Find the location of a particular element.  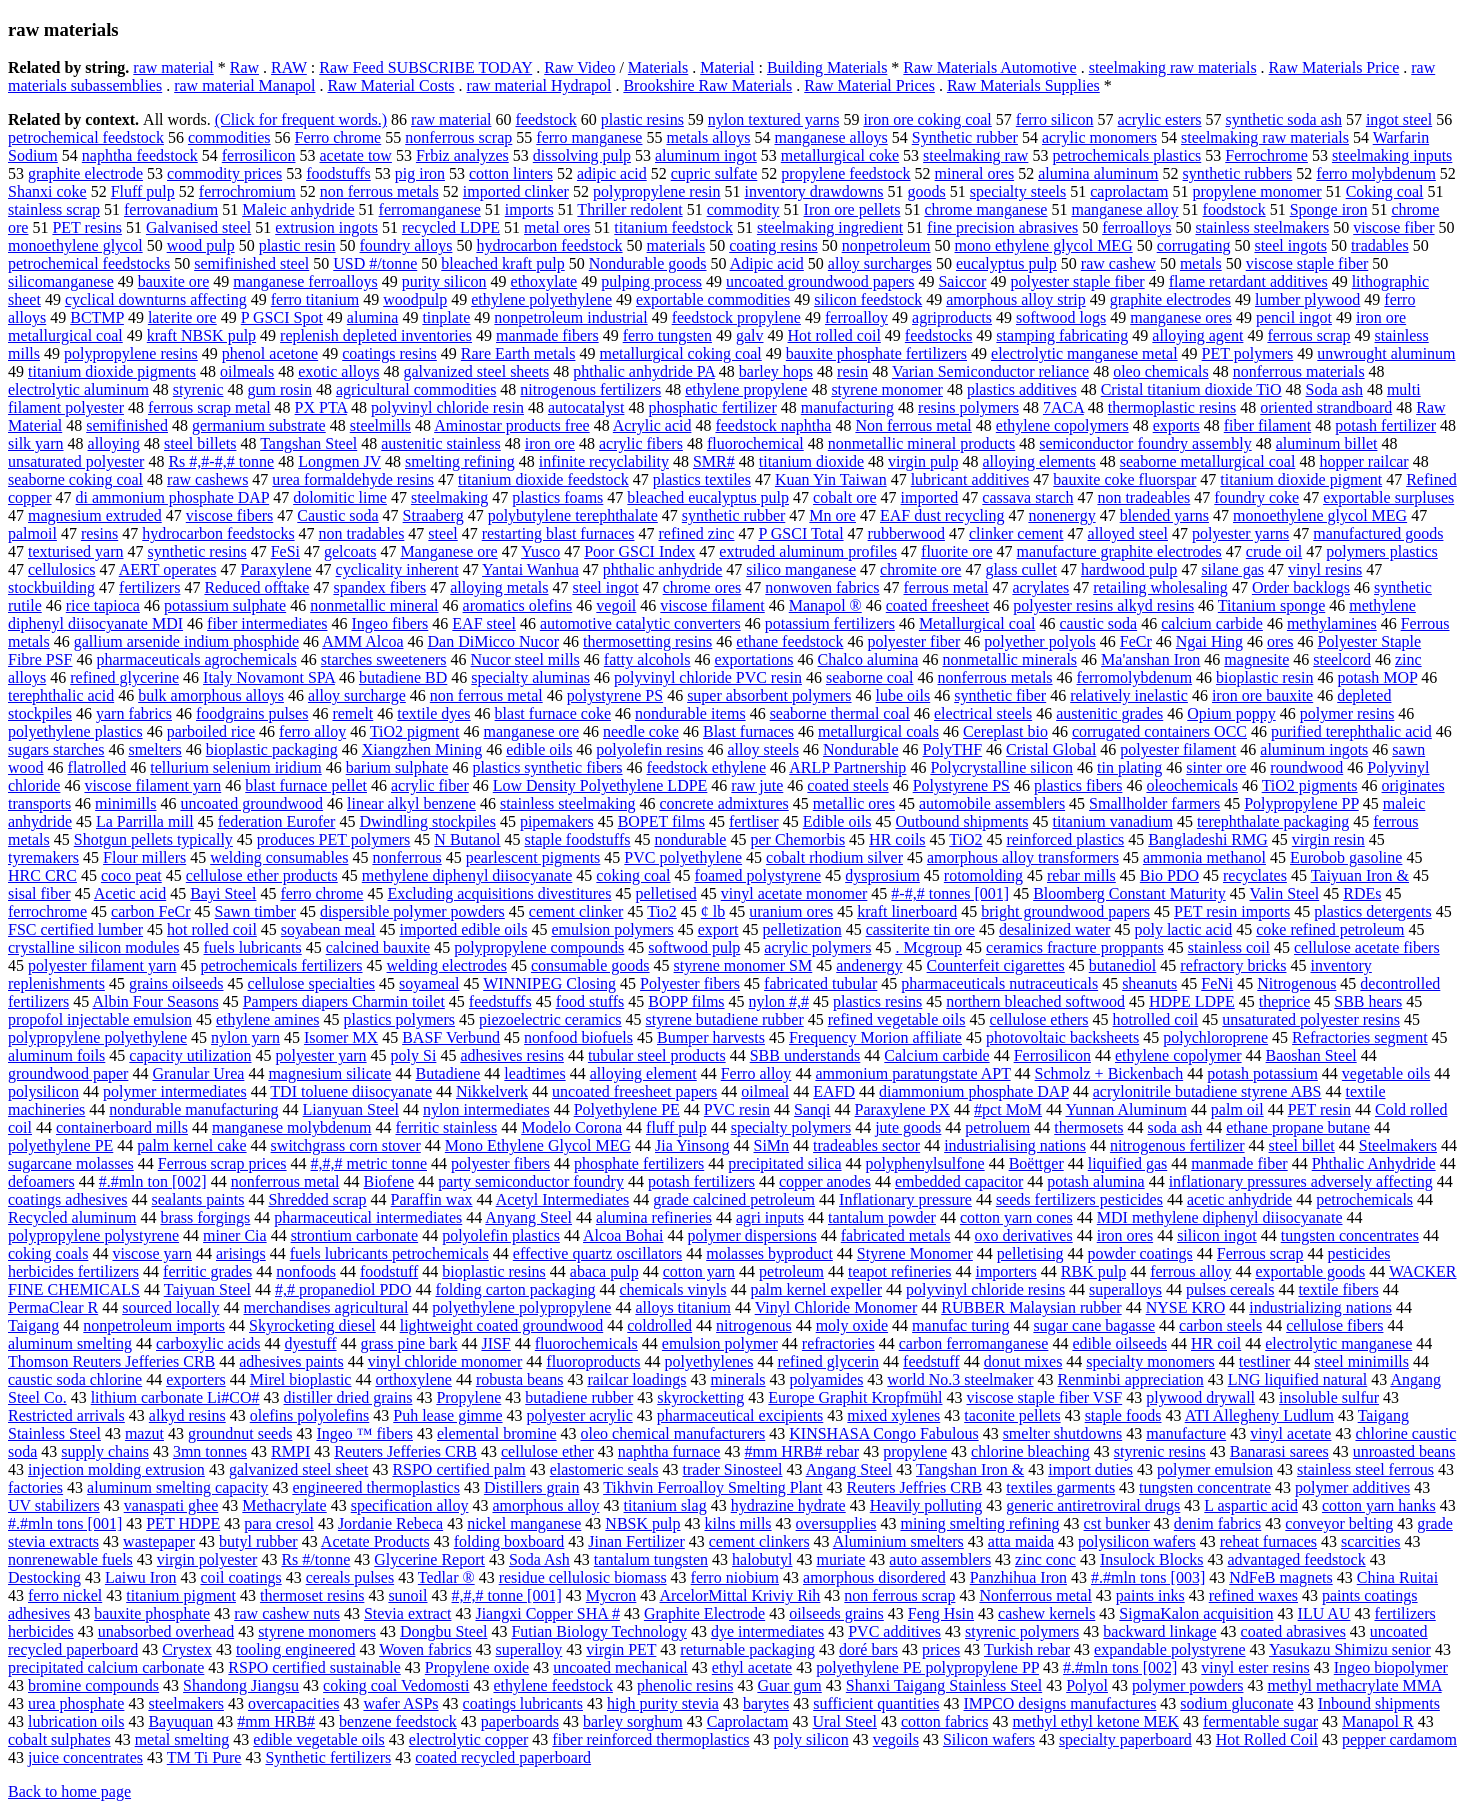

atta maida is located at coordinates (1021, 1541).